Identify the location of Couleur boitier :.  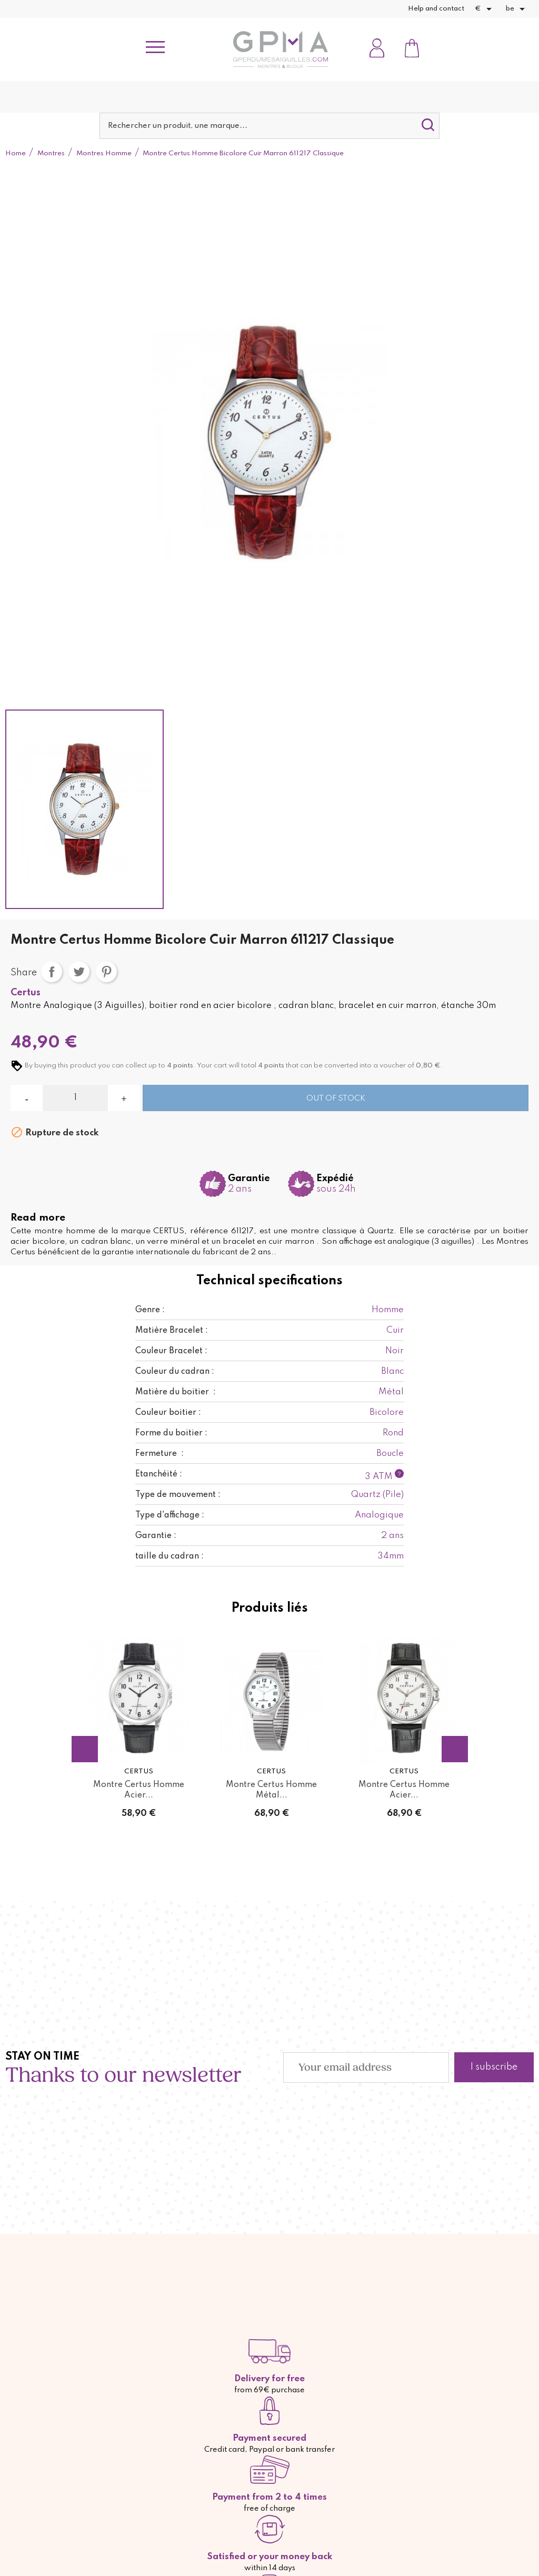
(168, 1413).